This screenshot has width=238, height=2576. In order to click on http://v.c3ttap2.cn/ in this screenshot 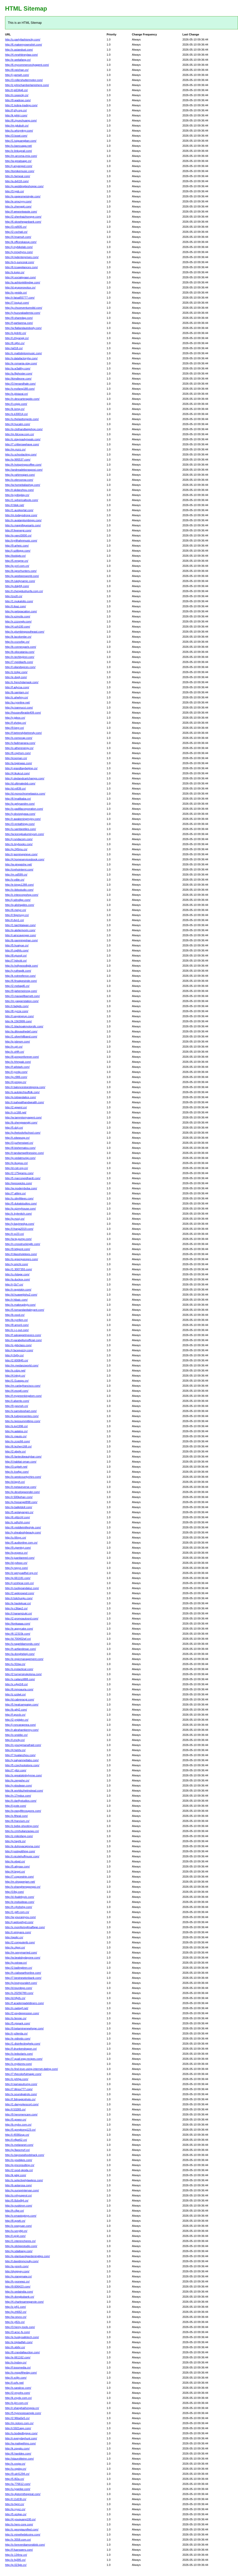, I will do `click(16, 1608)`.